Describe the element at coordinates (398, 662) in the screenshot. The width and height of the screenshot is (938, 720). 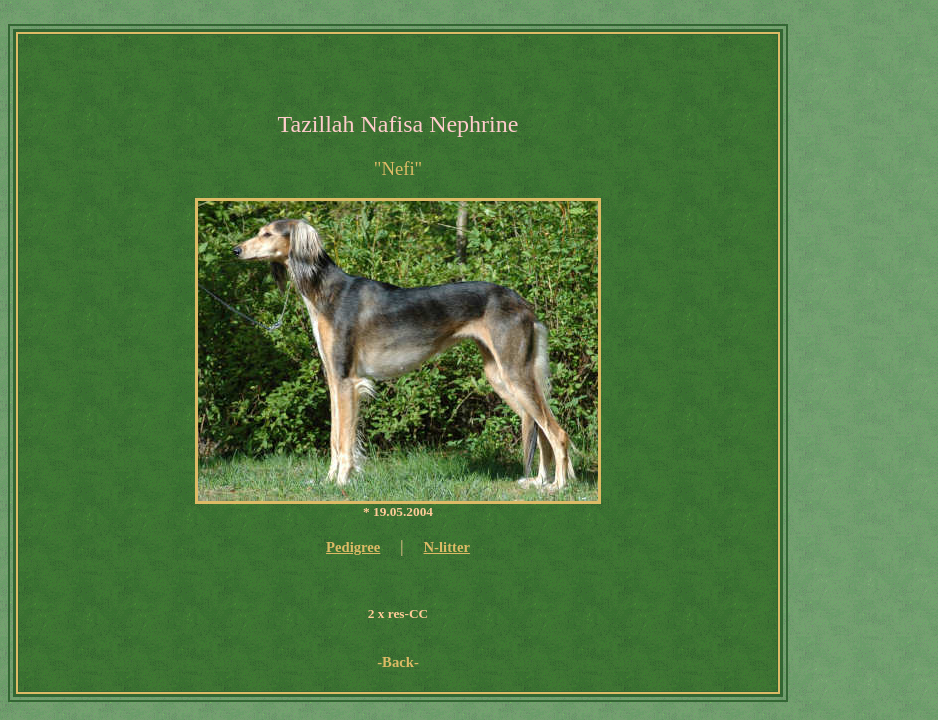
I see `-Back-` at that location.